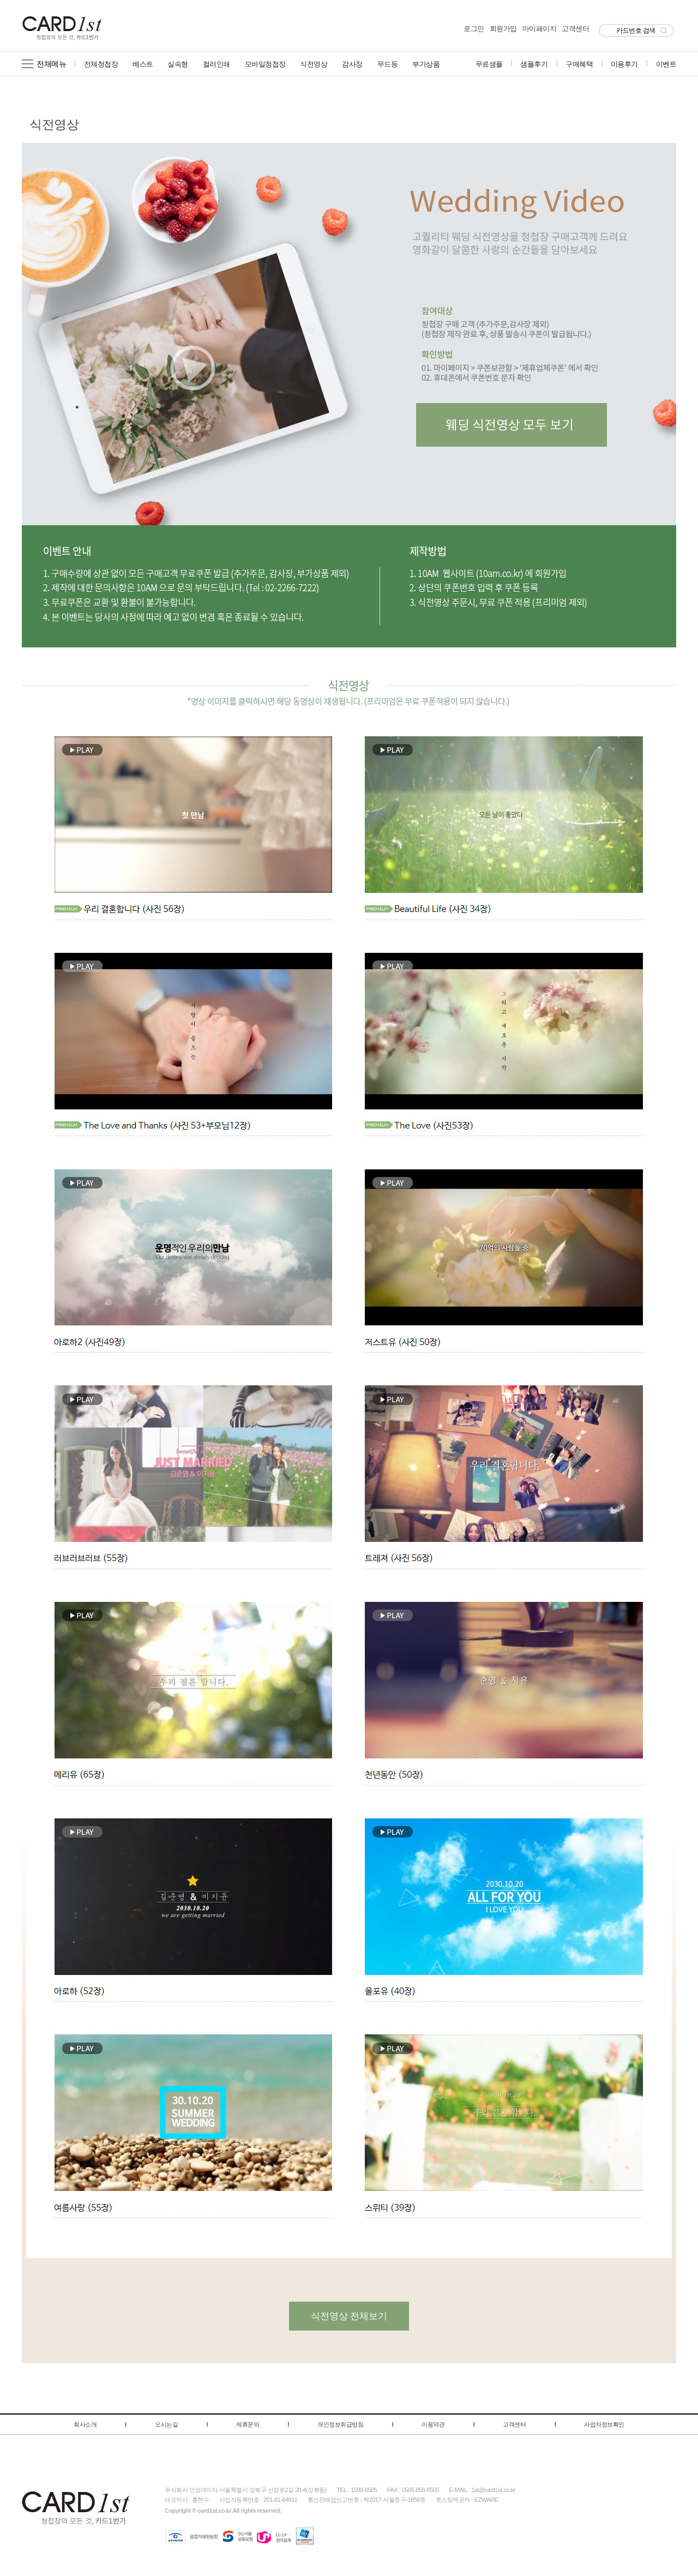 This screenshot has height=2576, width=698. What do you see at coordinates (265, 64) in the screenshot?
I see `모바일청첩장` at bounding box center [265, 64].